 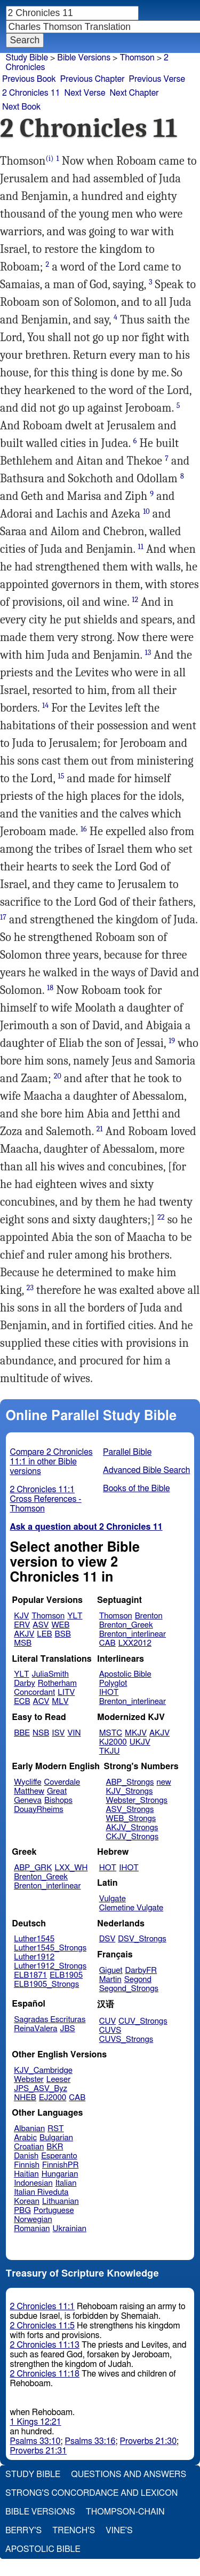 I want to click on 11, so click(x=140, y=546).